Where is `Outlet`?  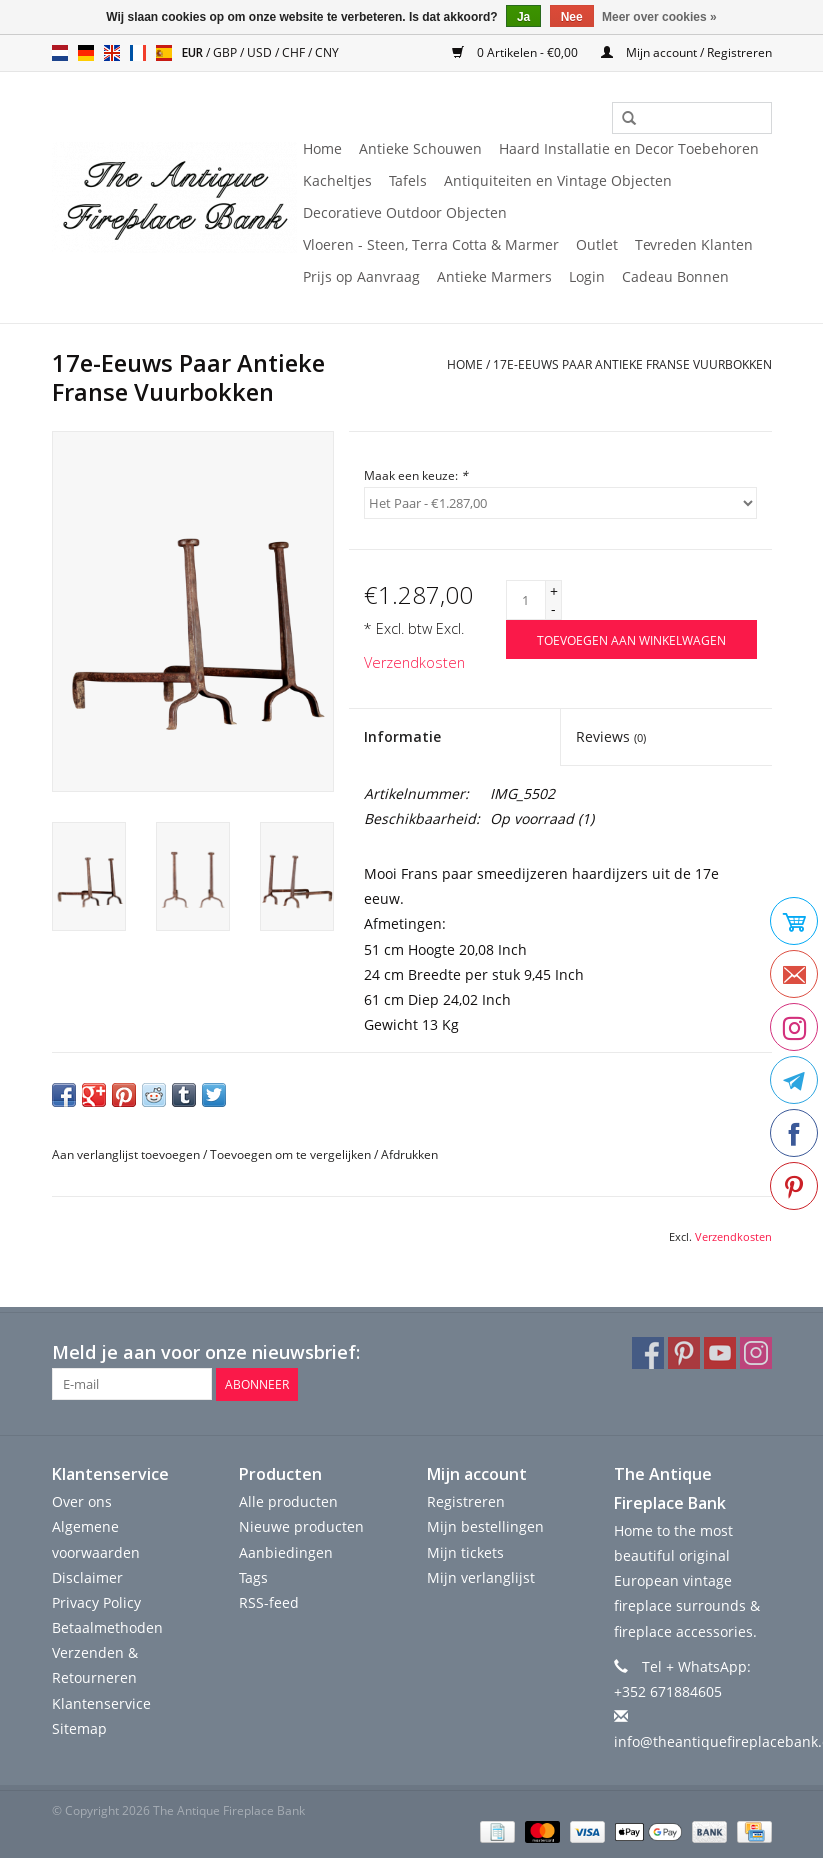 Outlet is located at coordinates (597, 244).